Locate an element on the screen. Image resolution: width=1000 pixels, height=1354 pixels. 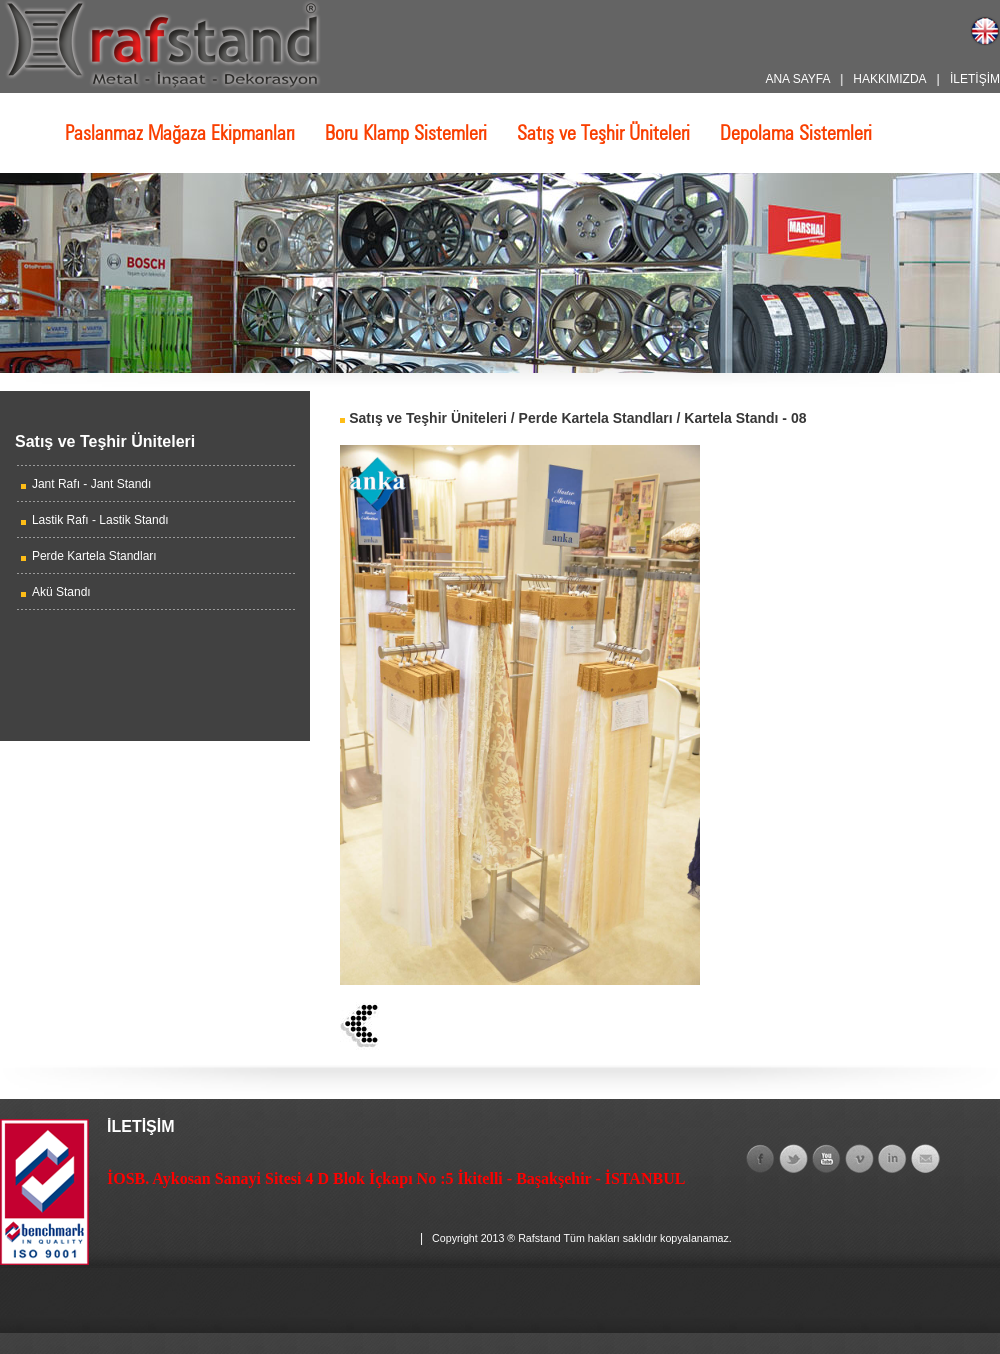
Akü Standı is located at coordinates (61, 592).